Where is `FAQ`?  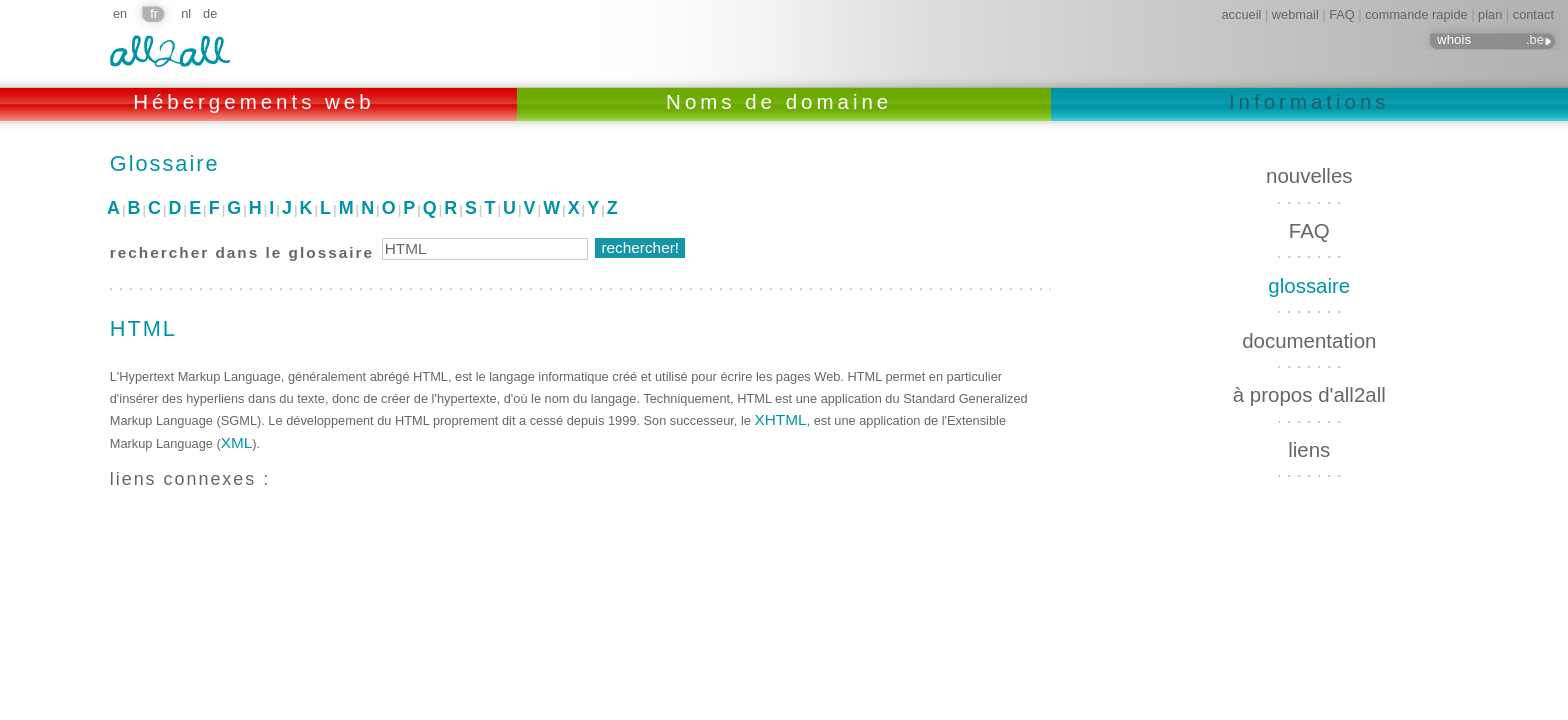
FAQ is located at coordinates (1342, 14).